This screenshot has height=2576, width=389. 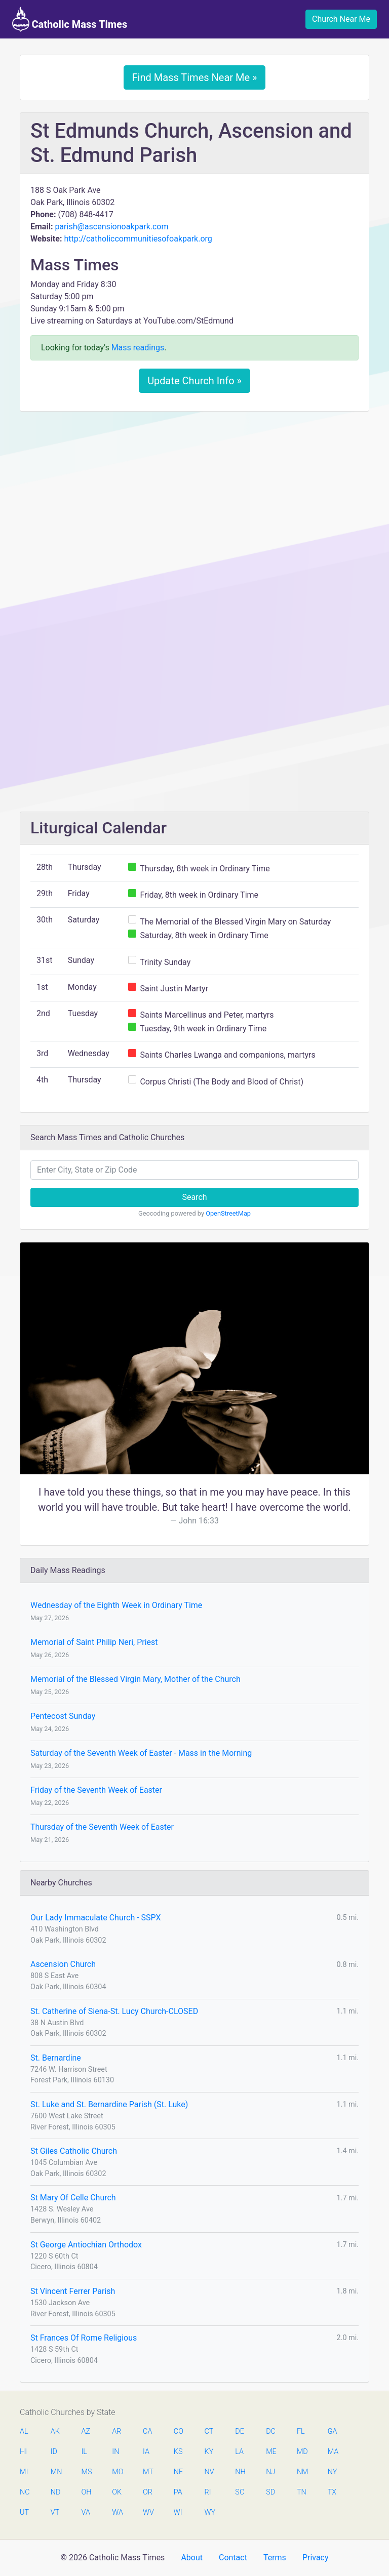 What do you see at coordinates (148, 2472) in the screenshot?
I see `MT` at bounding box center [148, 2472].